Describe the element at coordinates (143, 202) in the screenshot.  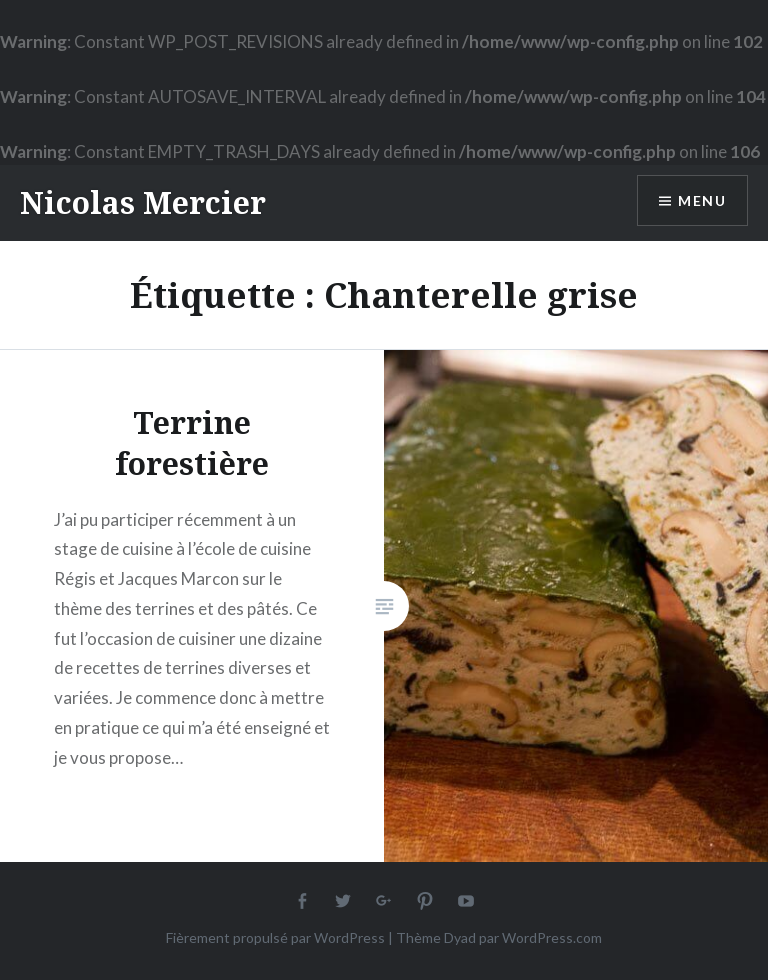
I see `Nicolas Mercier` at that location.